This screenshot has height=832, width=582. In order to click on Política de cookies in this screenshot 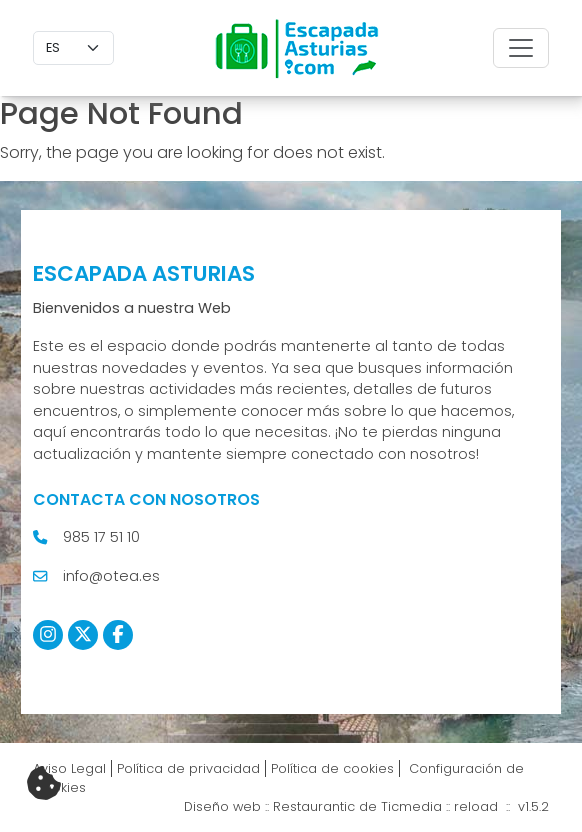, I will do `click(332, 768)`.